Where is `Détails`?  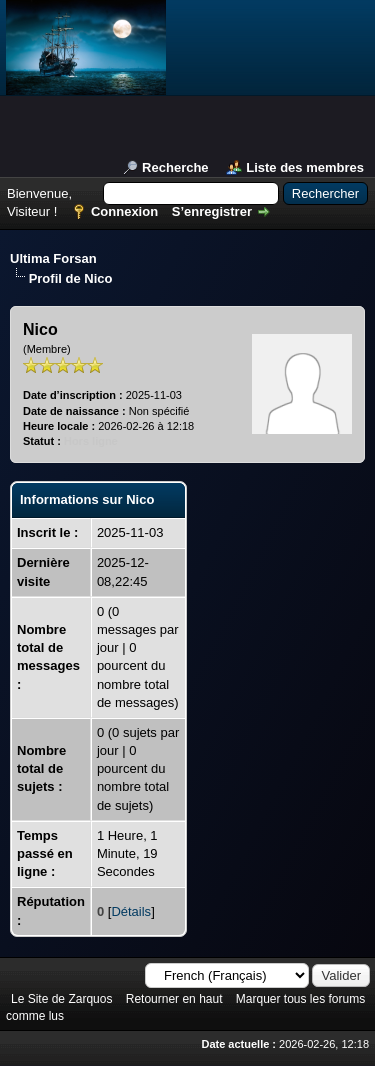
Détails is located at coordinates (131, 911).